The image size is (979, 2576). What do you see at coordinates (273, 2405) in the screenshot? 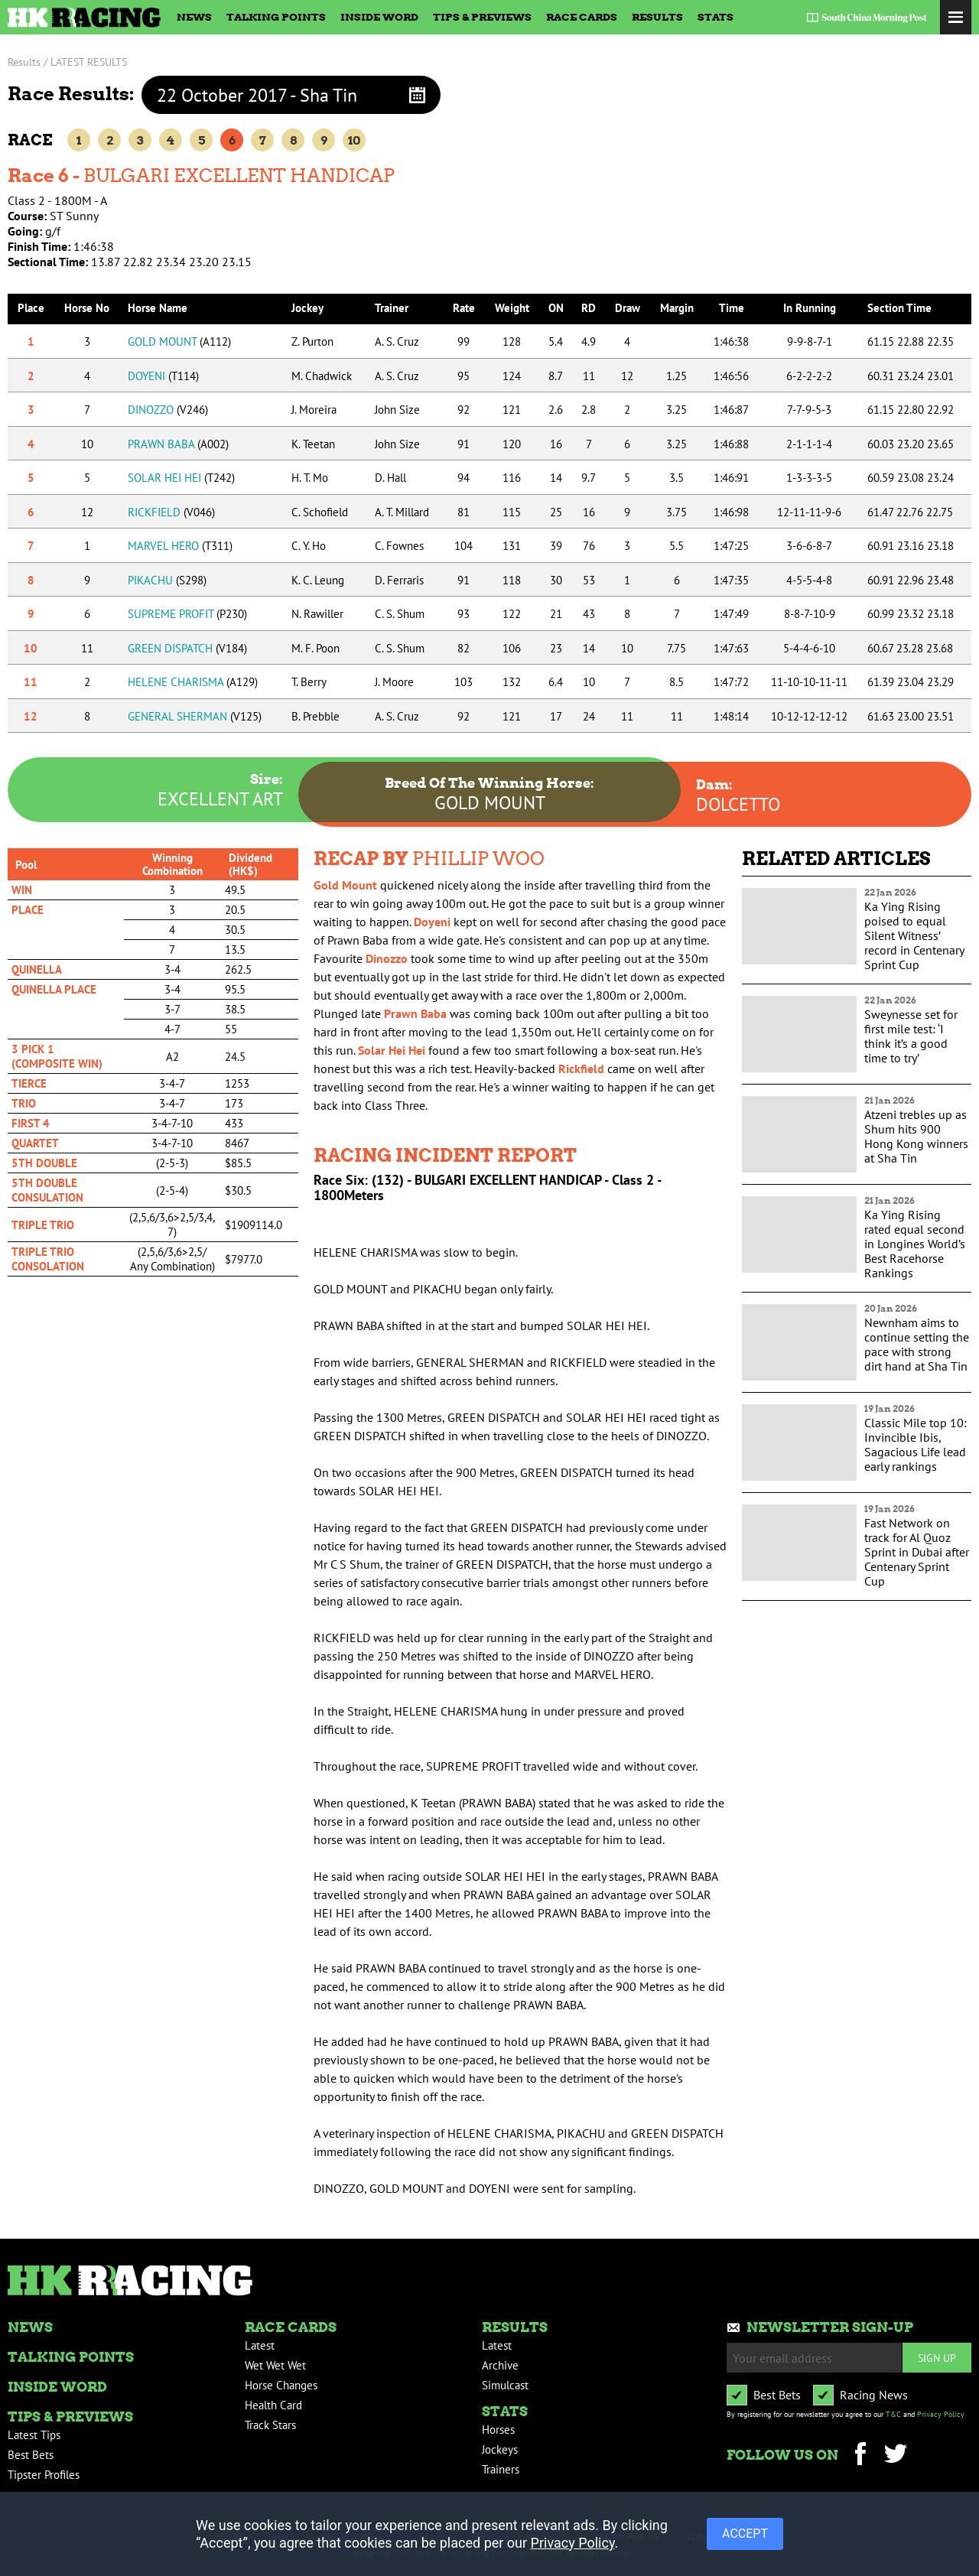
I see `Health Card` at bounding box center [273, 2405].